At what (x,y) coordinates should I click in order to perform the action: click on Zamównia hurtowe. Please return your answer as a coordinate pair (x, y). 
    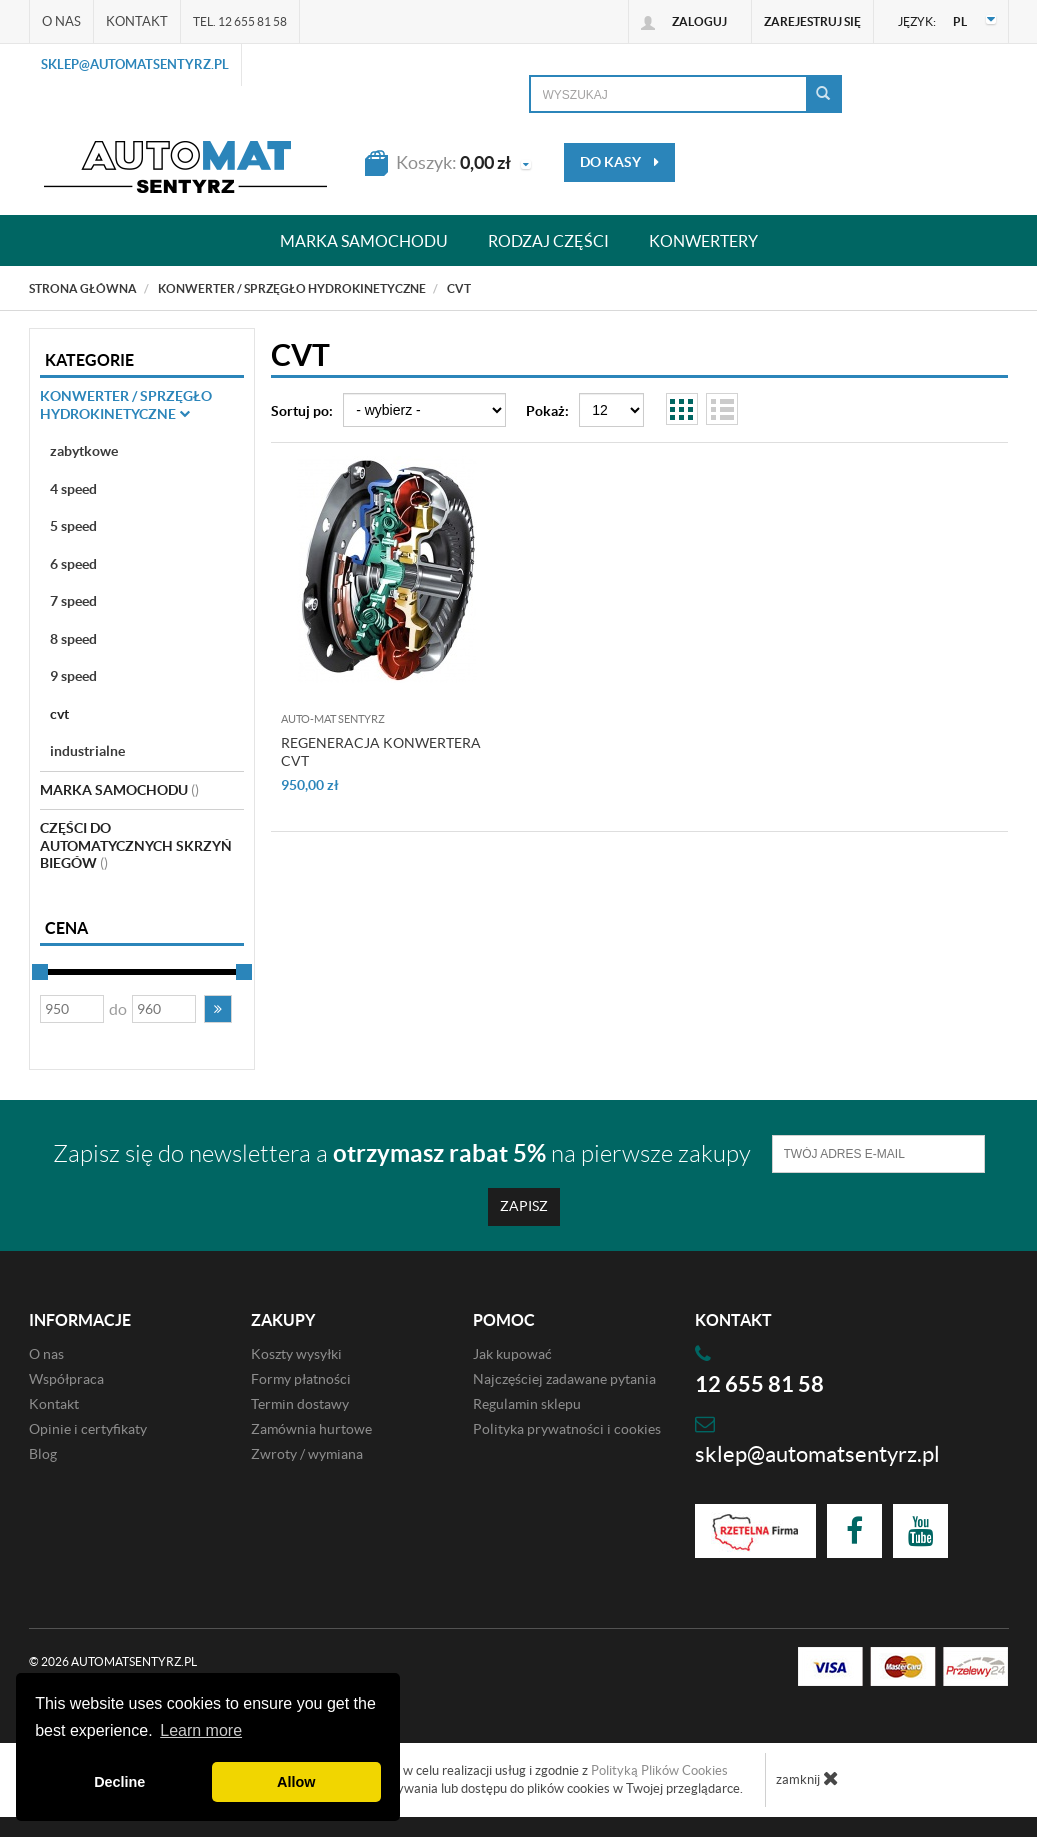
    Looking at the image, I should click on (311, 1429).